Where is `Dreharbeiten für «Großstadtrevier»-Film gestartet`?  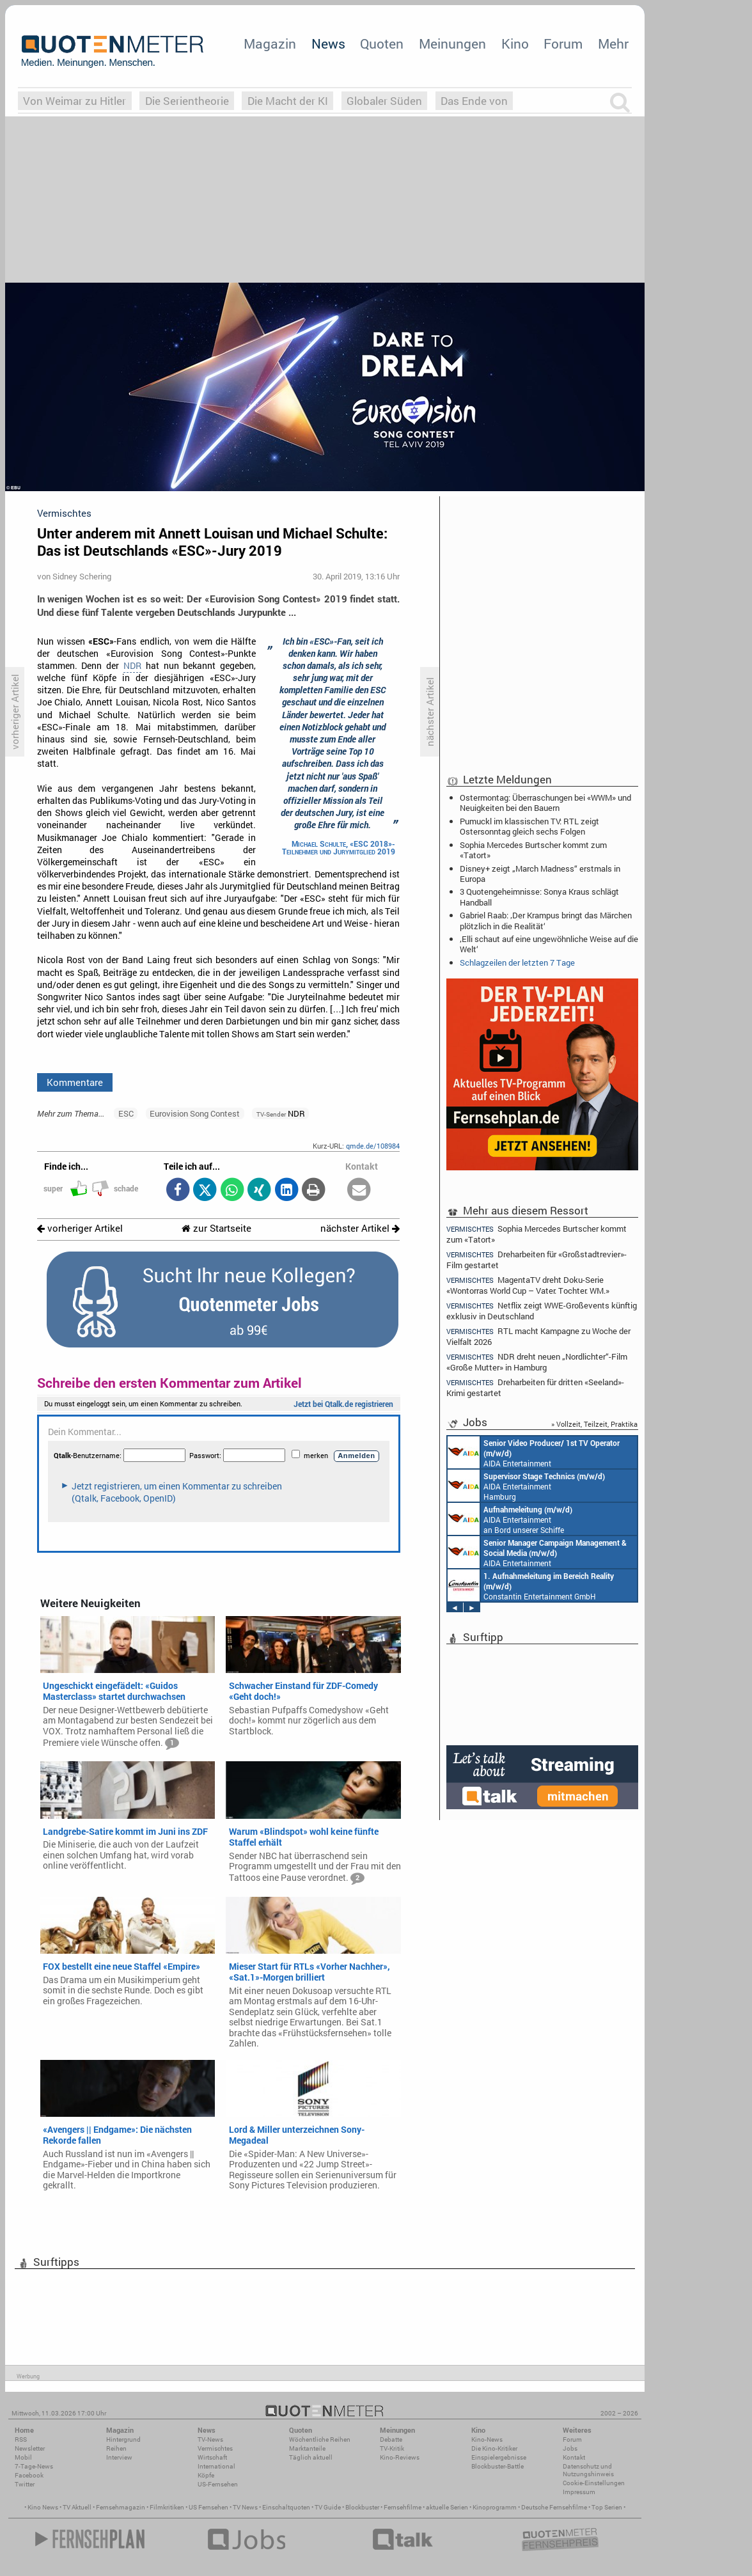
Dreharbeiten für «Großstadtrevier»-Film gestartet is located at coordinates (536, 1259).